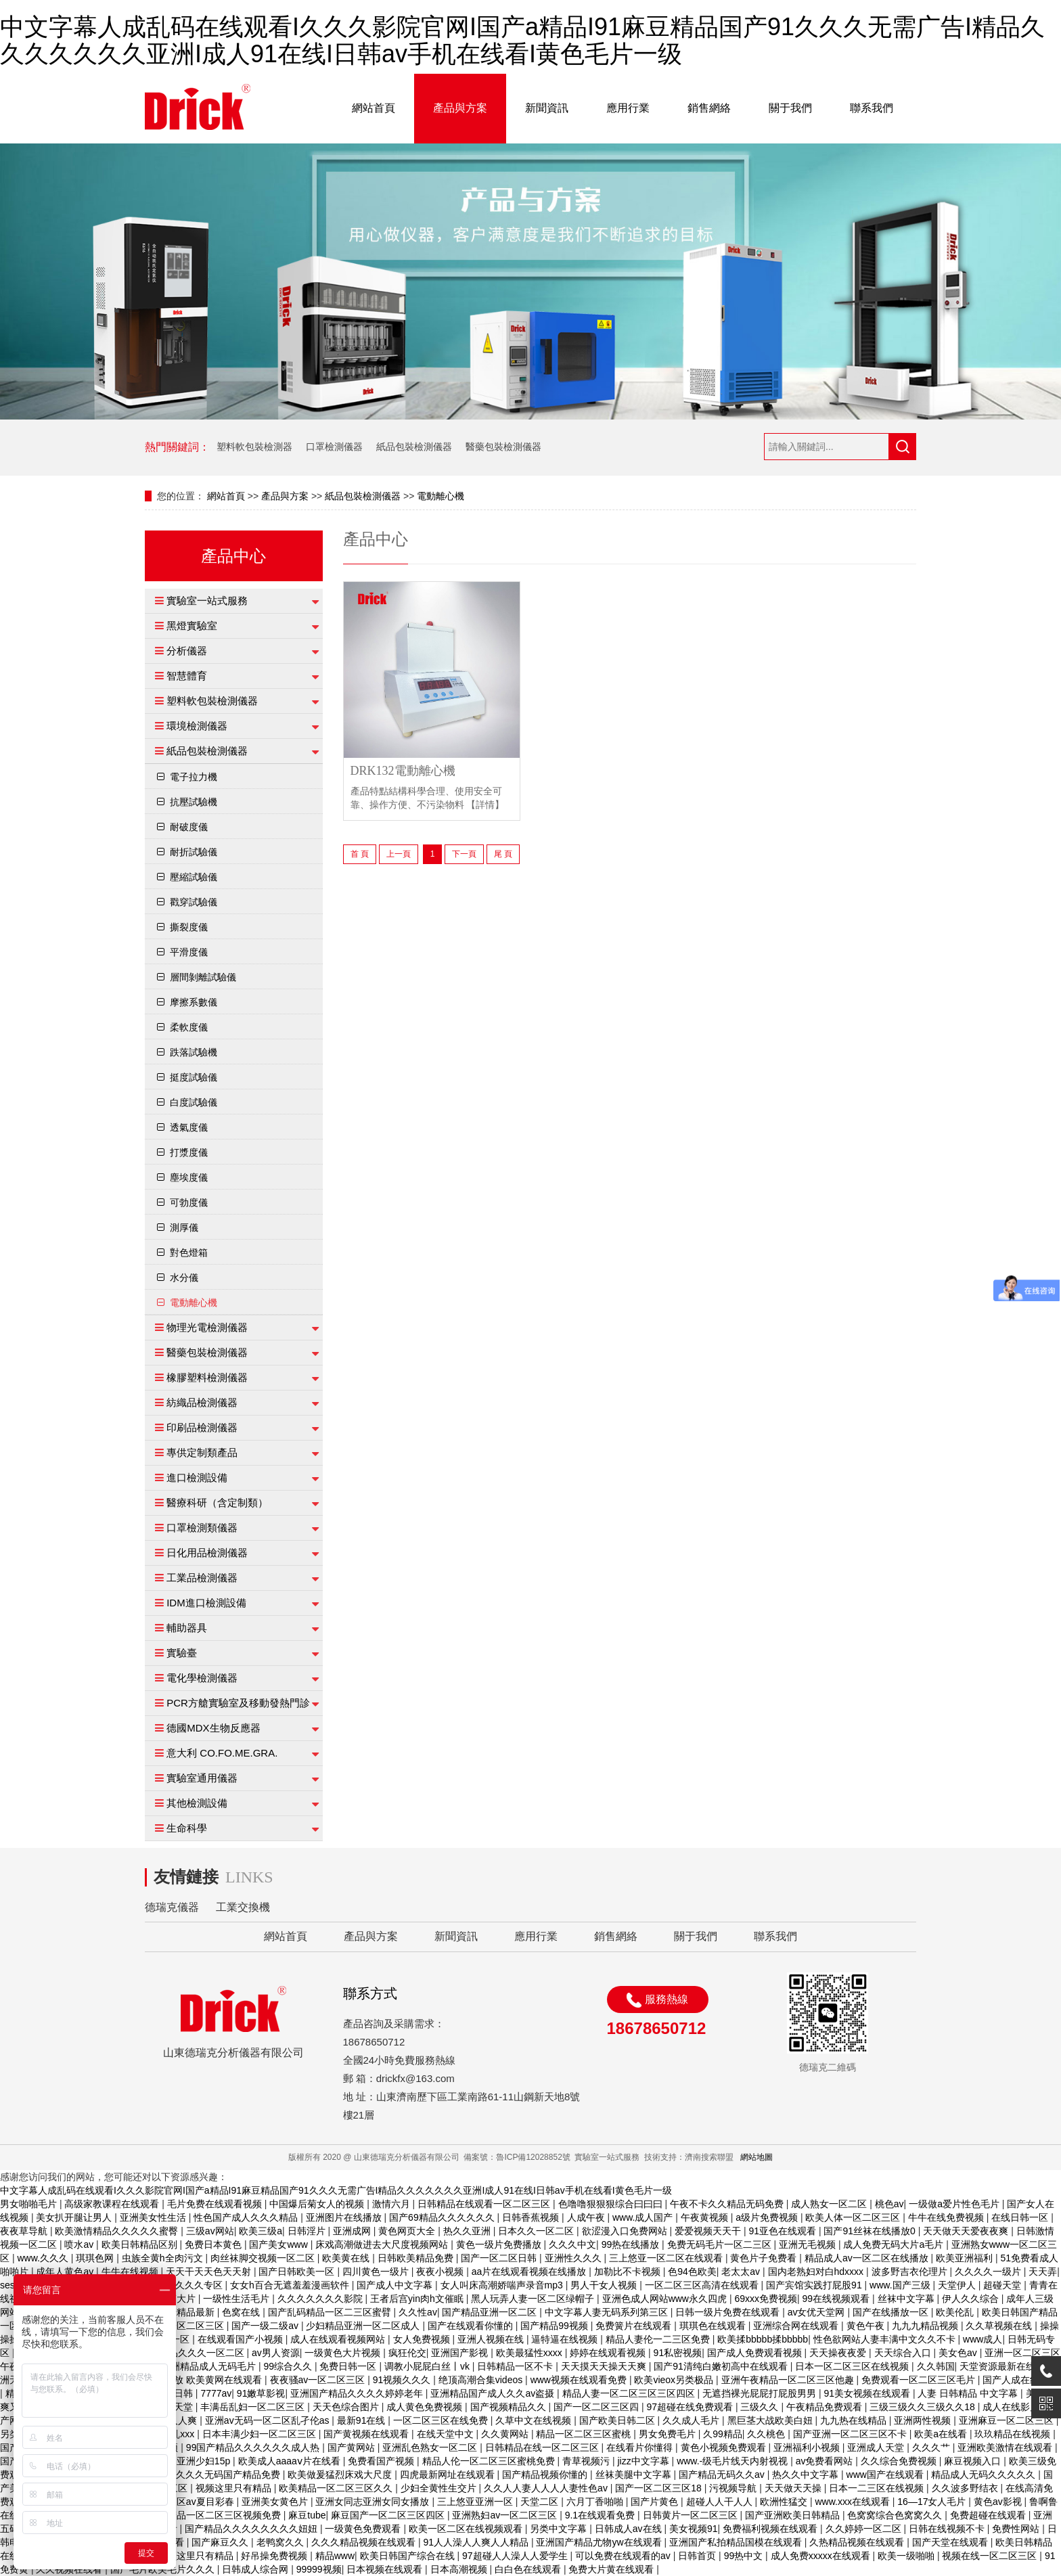 The height and width of the screenshot is (2576, 1061). I want to click on 色窝窝综合色窝窝久久, so click(896, 2515).